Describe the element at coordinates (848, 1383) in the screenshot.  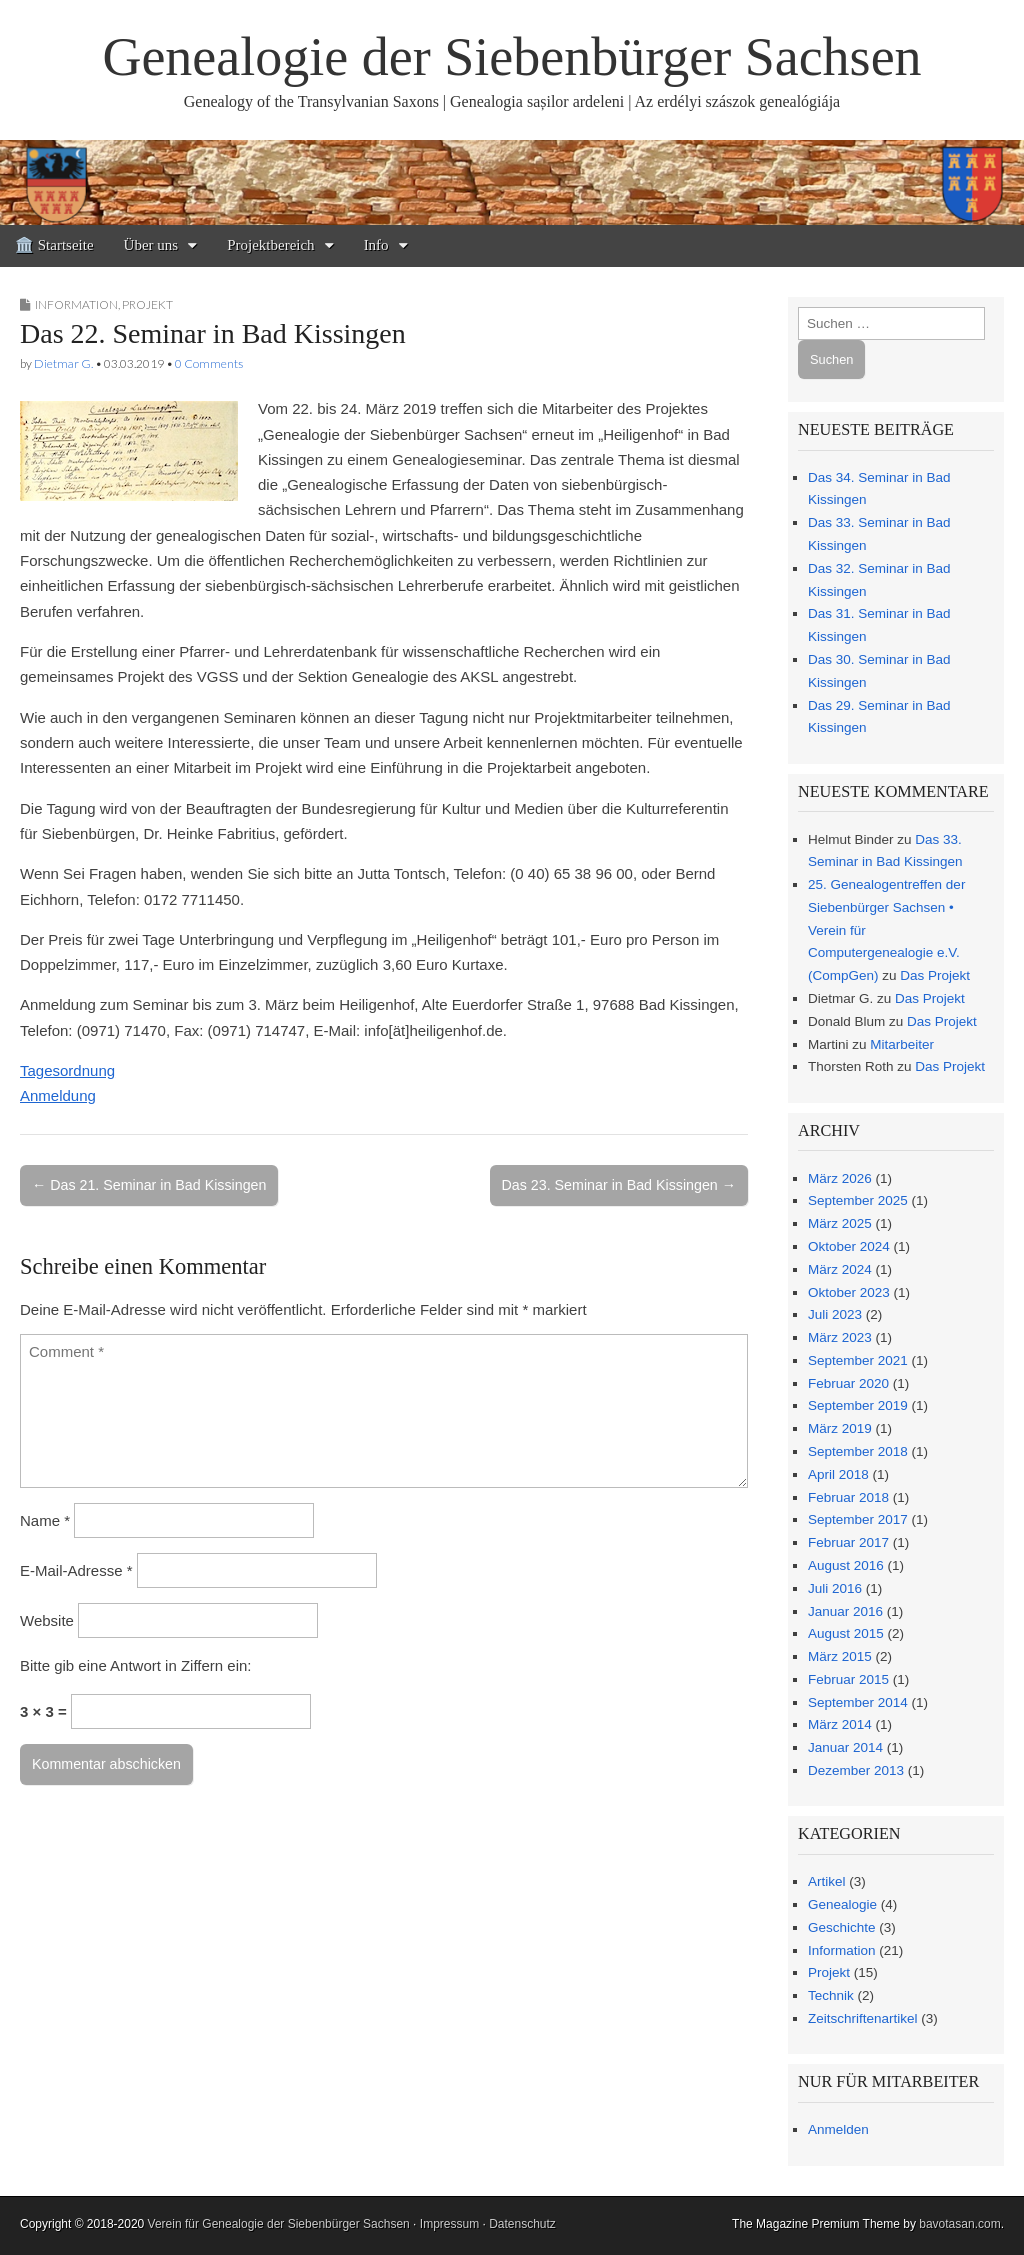
I see `Februar 2020` at that location.